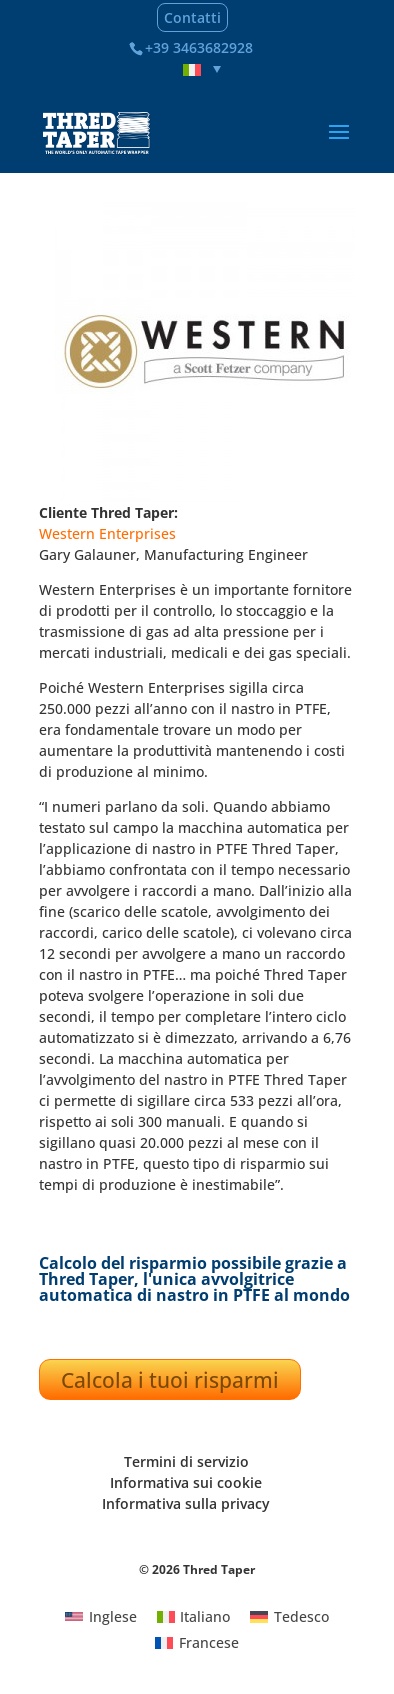 This screenshot has width=394, height=1694. What do you see at coordinates (107, 533) in the screenshot?
I see `Western Enterprises` at bounding box center [107, 533].